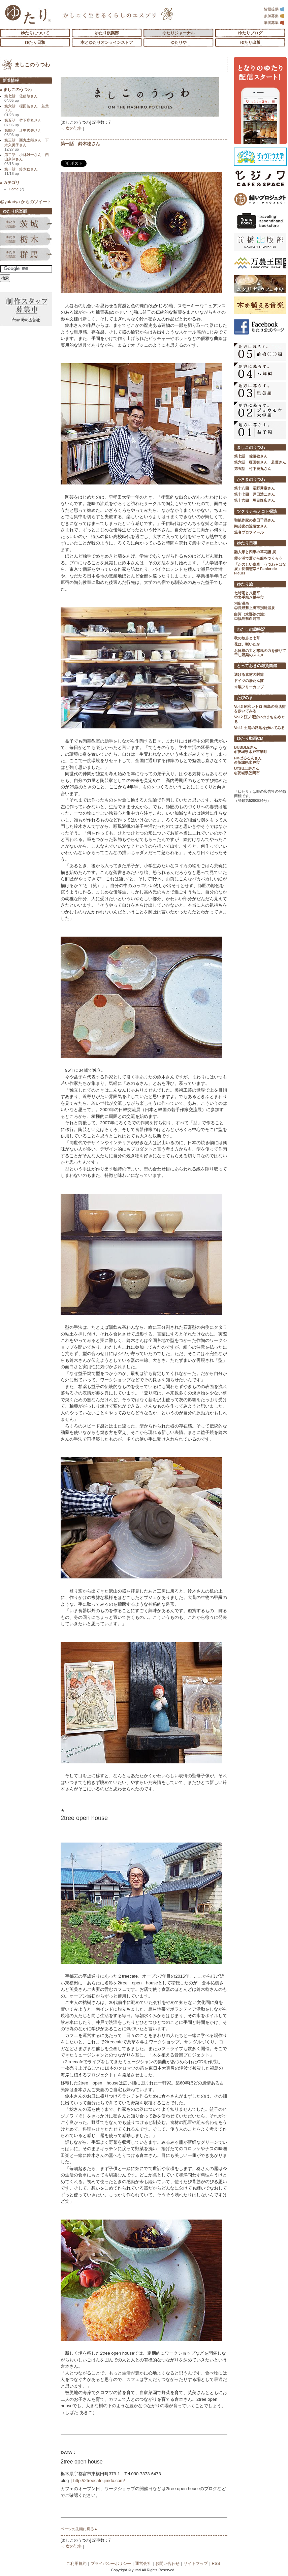 Image resolution: width=288 pixels, height=2576 pixels. I want to click on 本とゆたりオンラインストア, so click(107, 42).